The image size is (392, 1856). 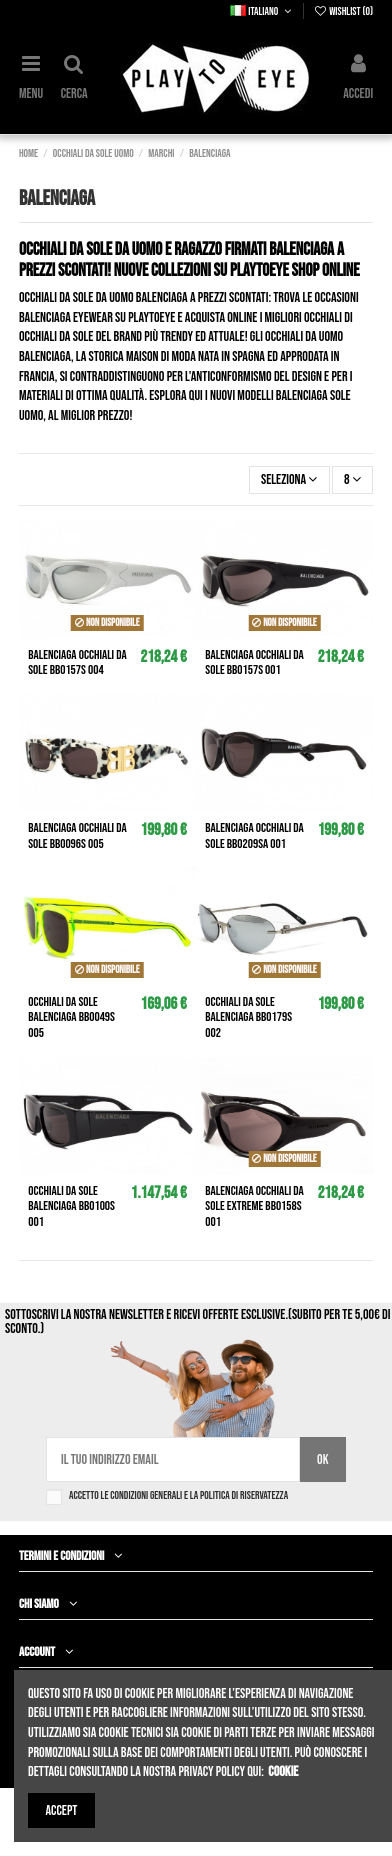 I want to click on Wishlist (), so click(x=343, y=11).